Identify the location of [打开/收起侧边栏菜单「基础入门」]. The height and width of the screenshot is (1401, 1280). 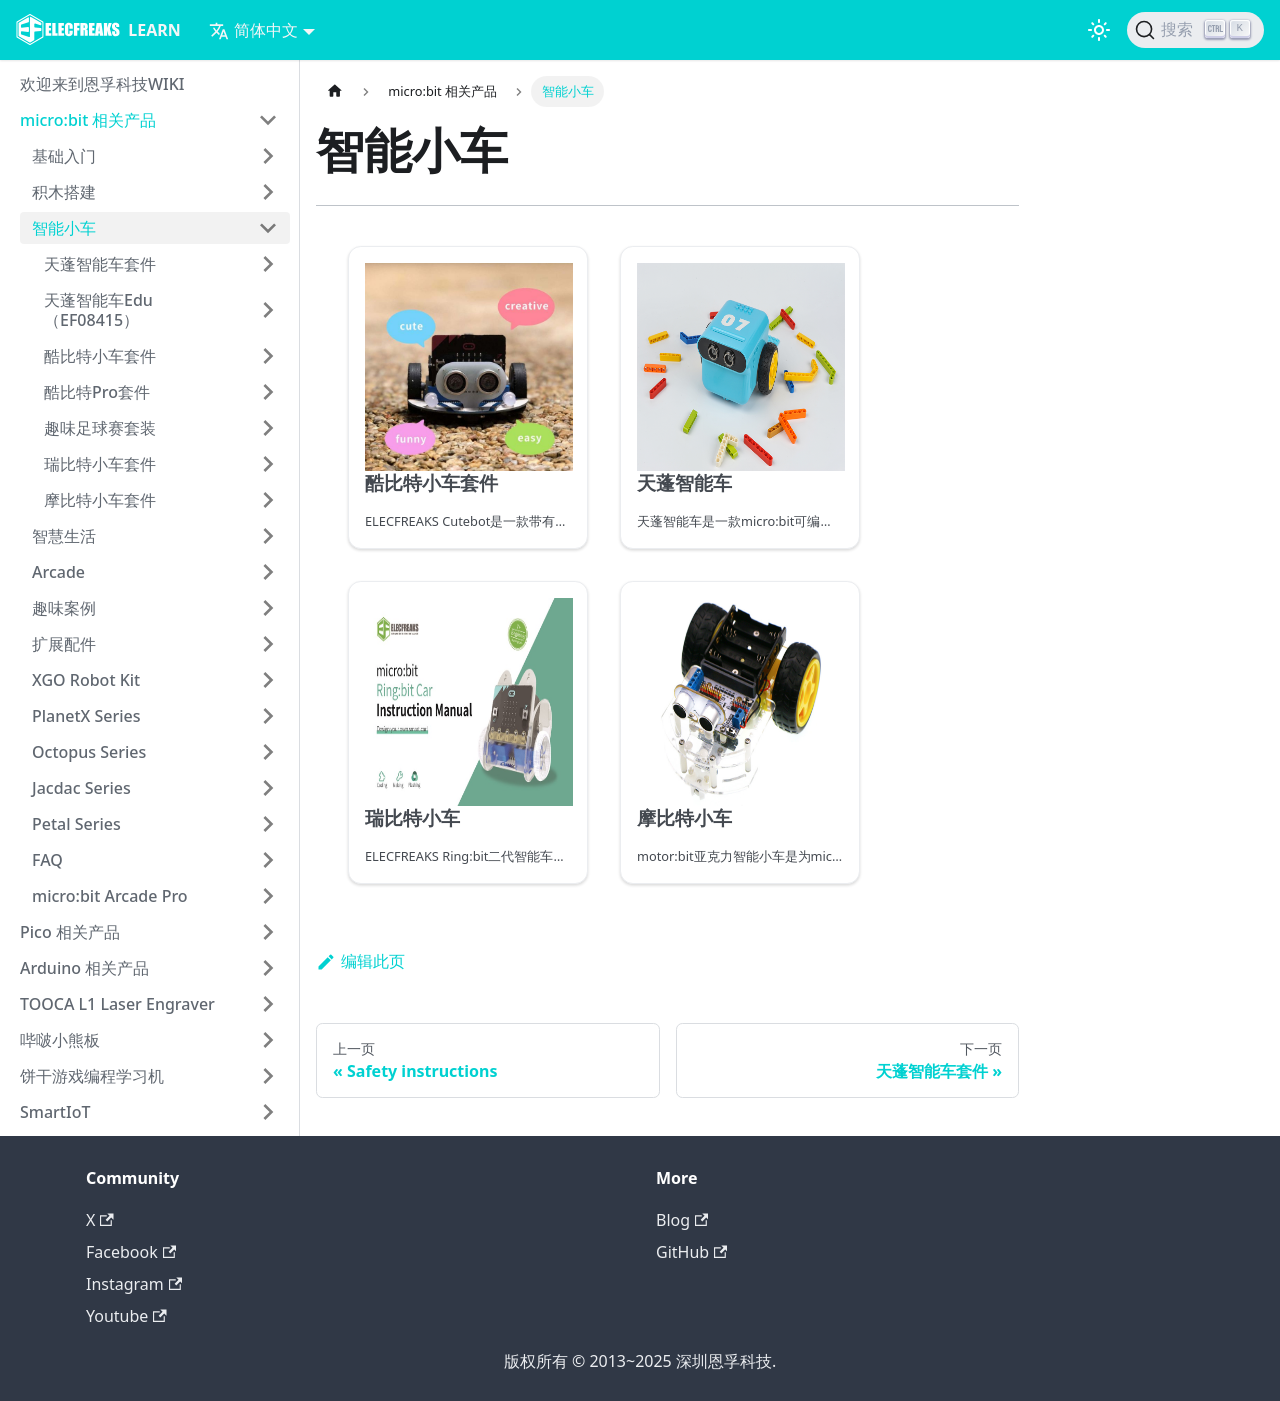
(268, 156).